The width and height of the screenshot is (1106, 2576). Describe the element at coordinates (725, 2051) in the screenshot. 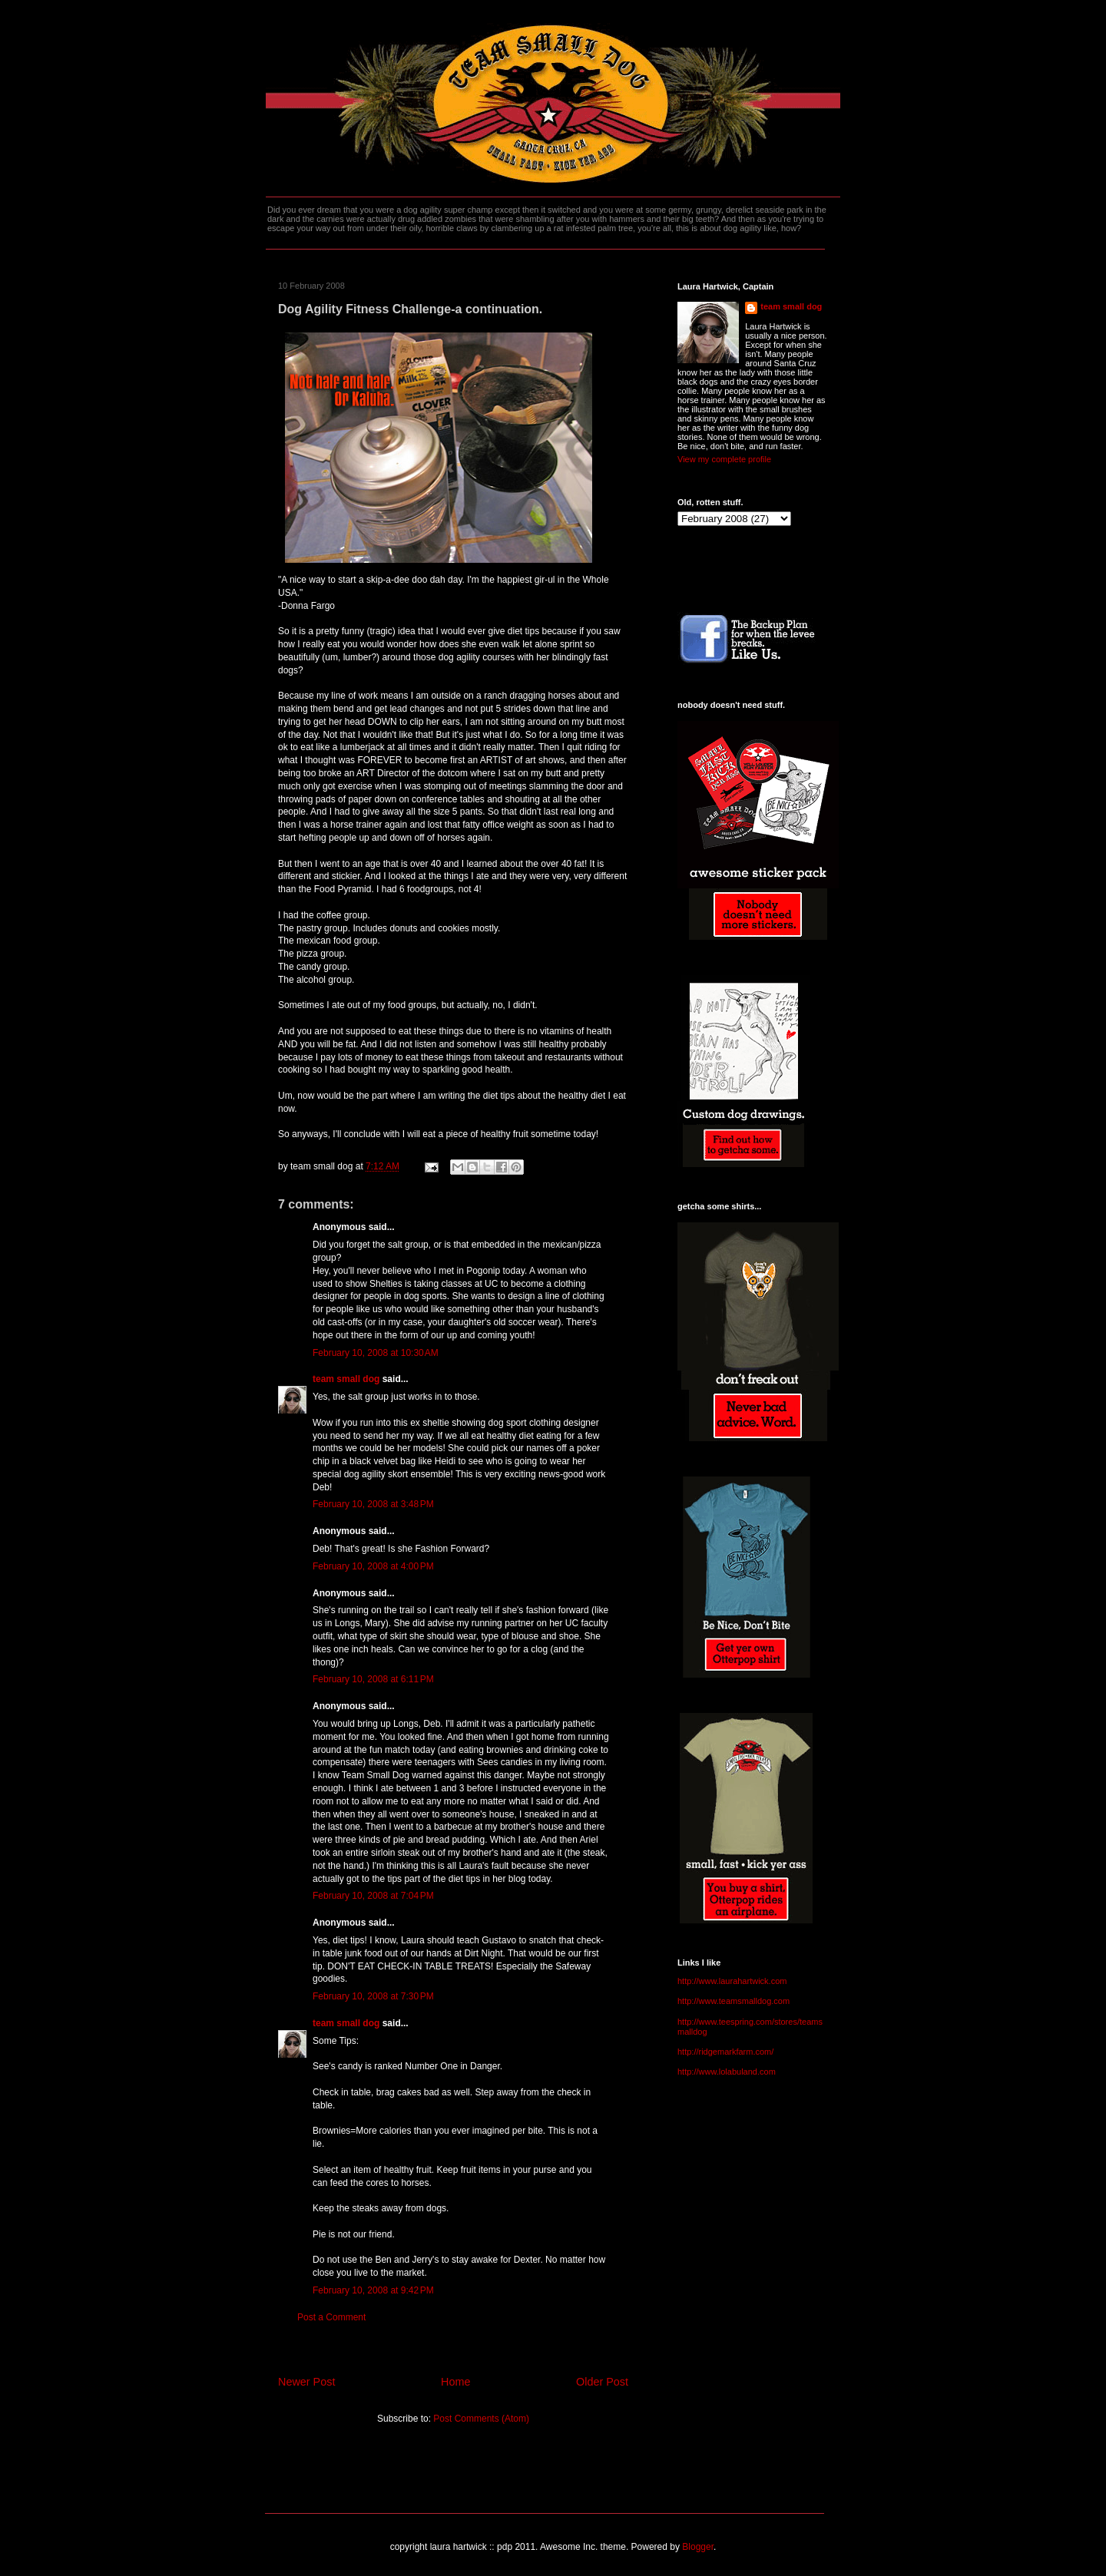

I see `http://ridgemarkfarm.com/` at that location.